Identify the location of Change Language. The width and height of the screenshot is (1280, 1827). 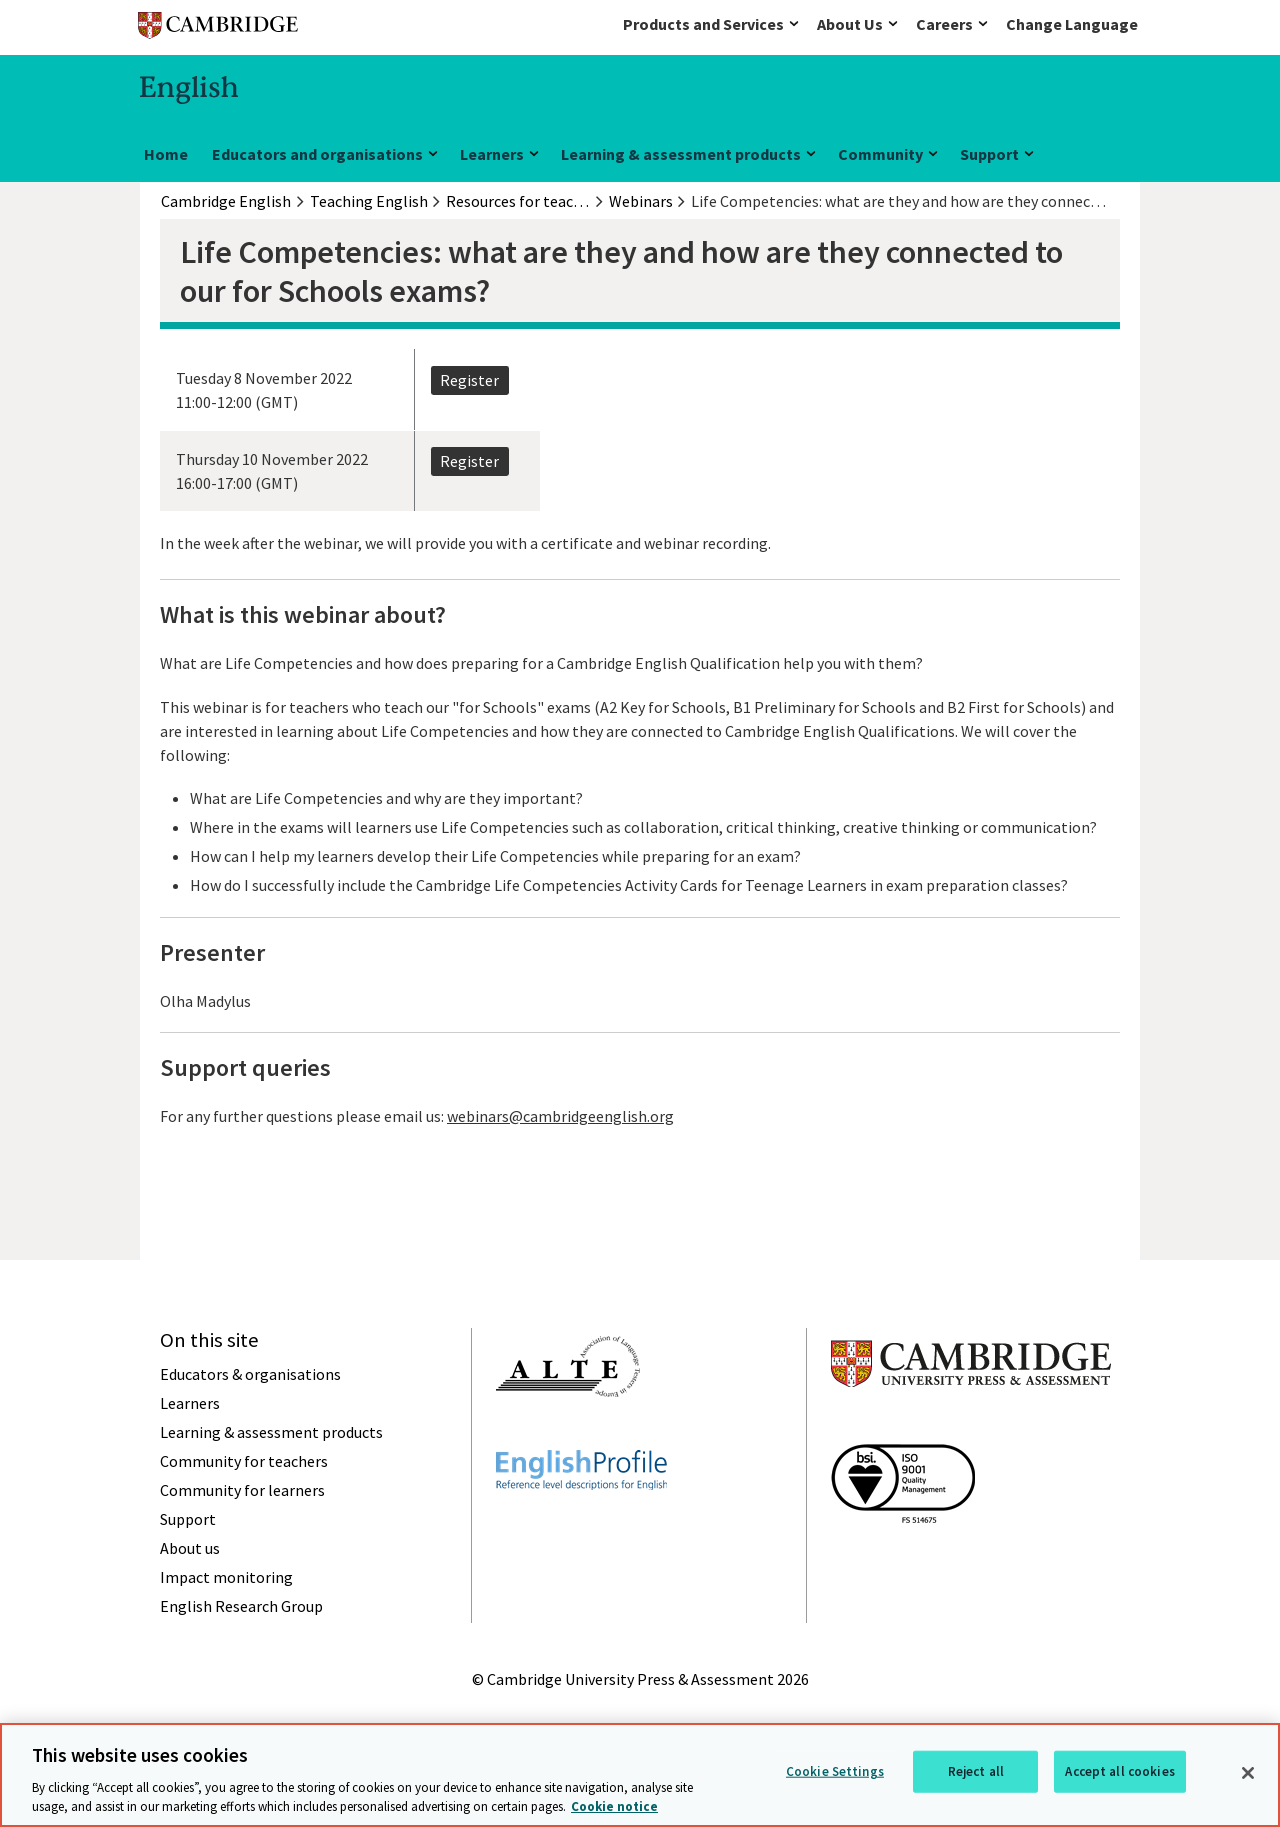
(1072, 24).